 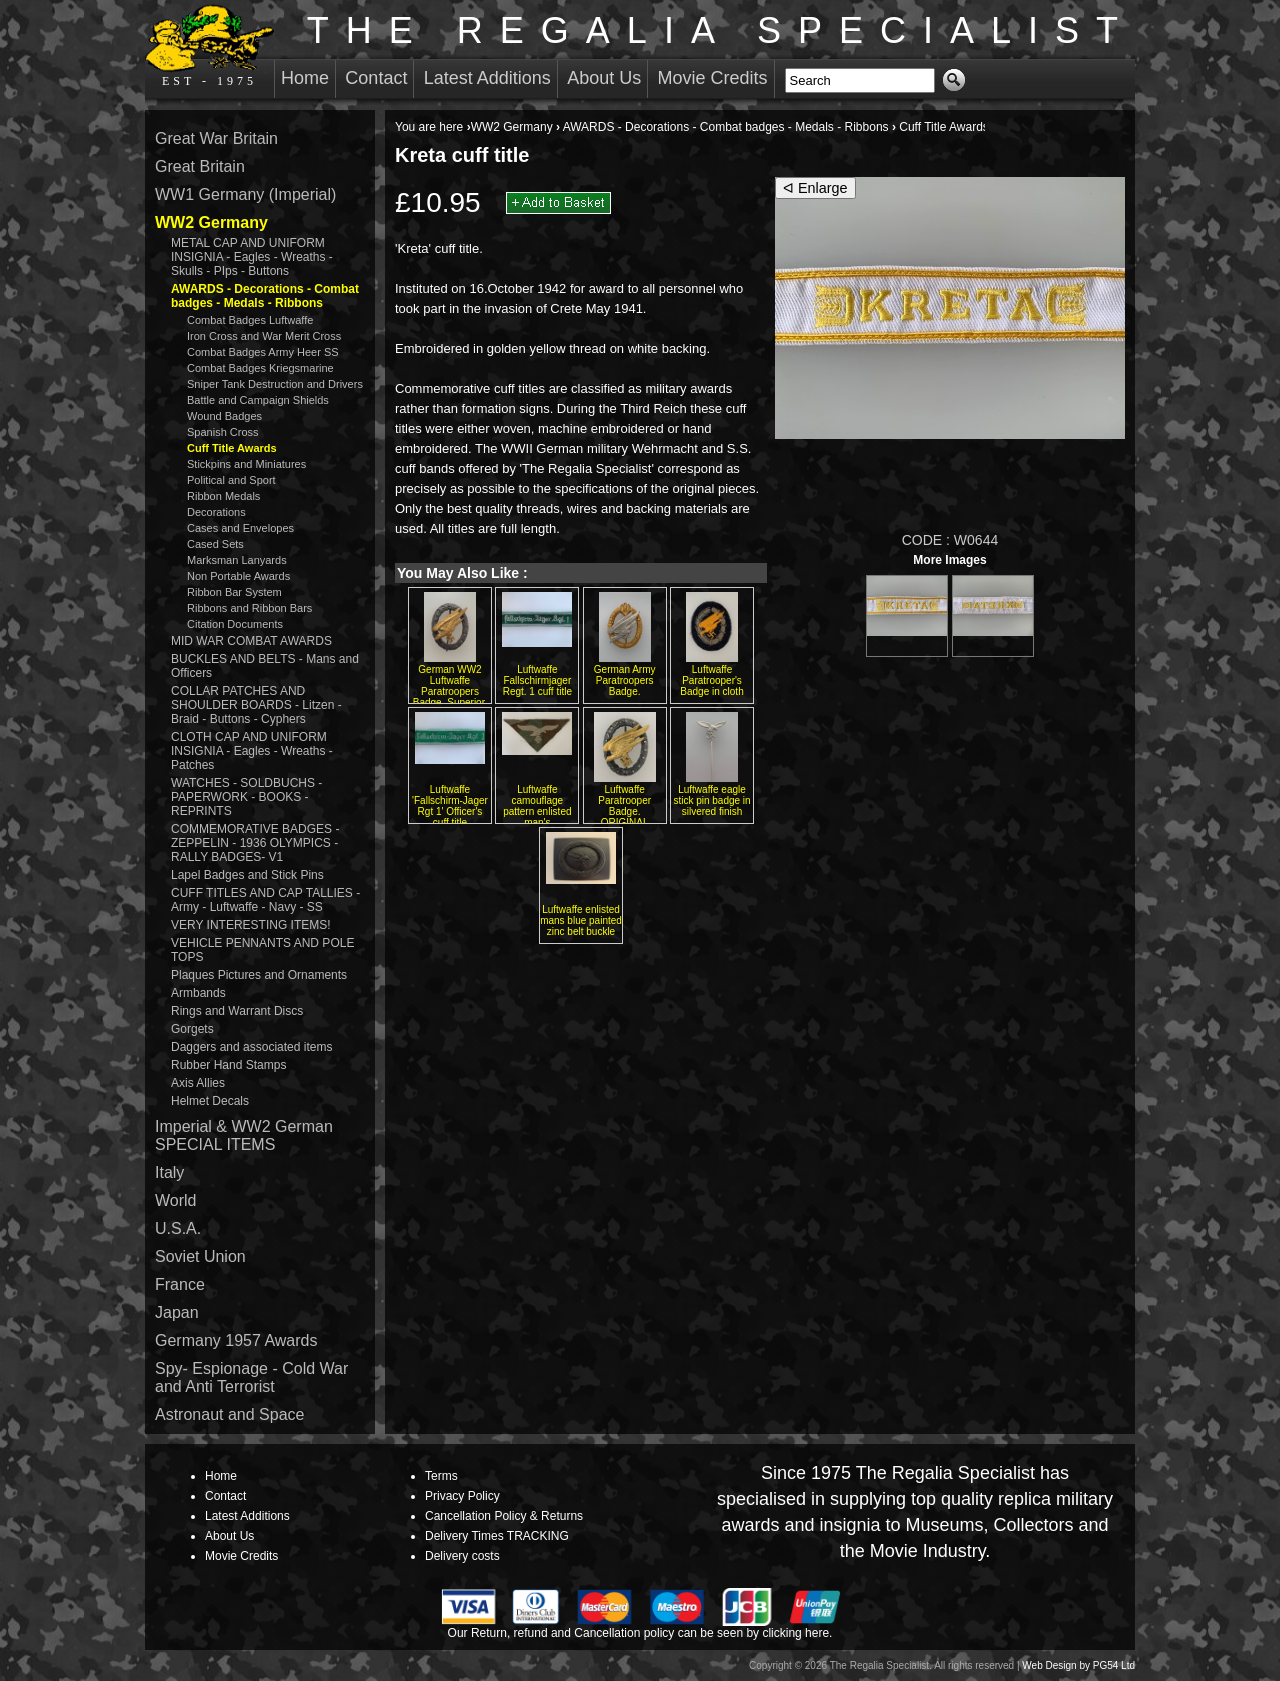 What do you see at coordinates (581, 920) in the screenshot?
I see `Luftwaffe enlisted mans blue painted zinc belt buckle` at bounding box center [581, 920].